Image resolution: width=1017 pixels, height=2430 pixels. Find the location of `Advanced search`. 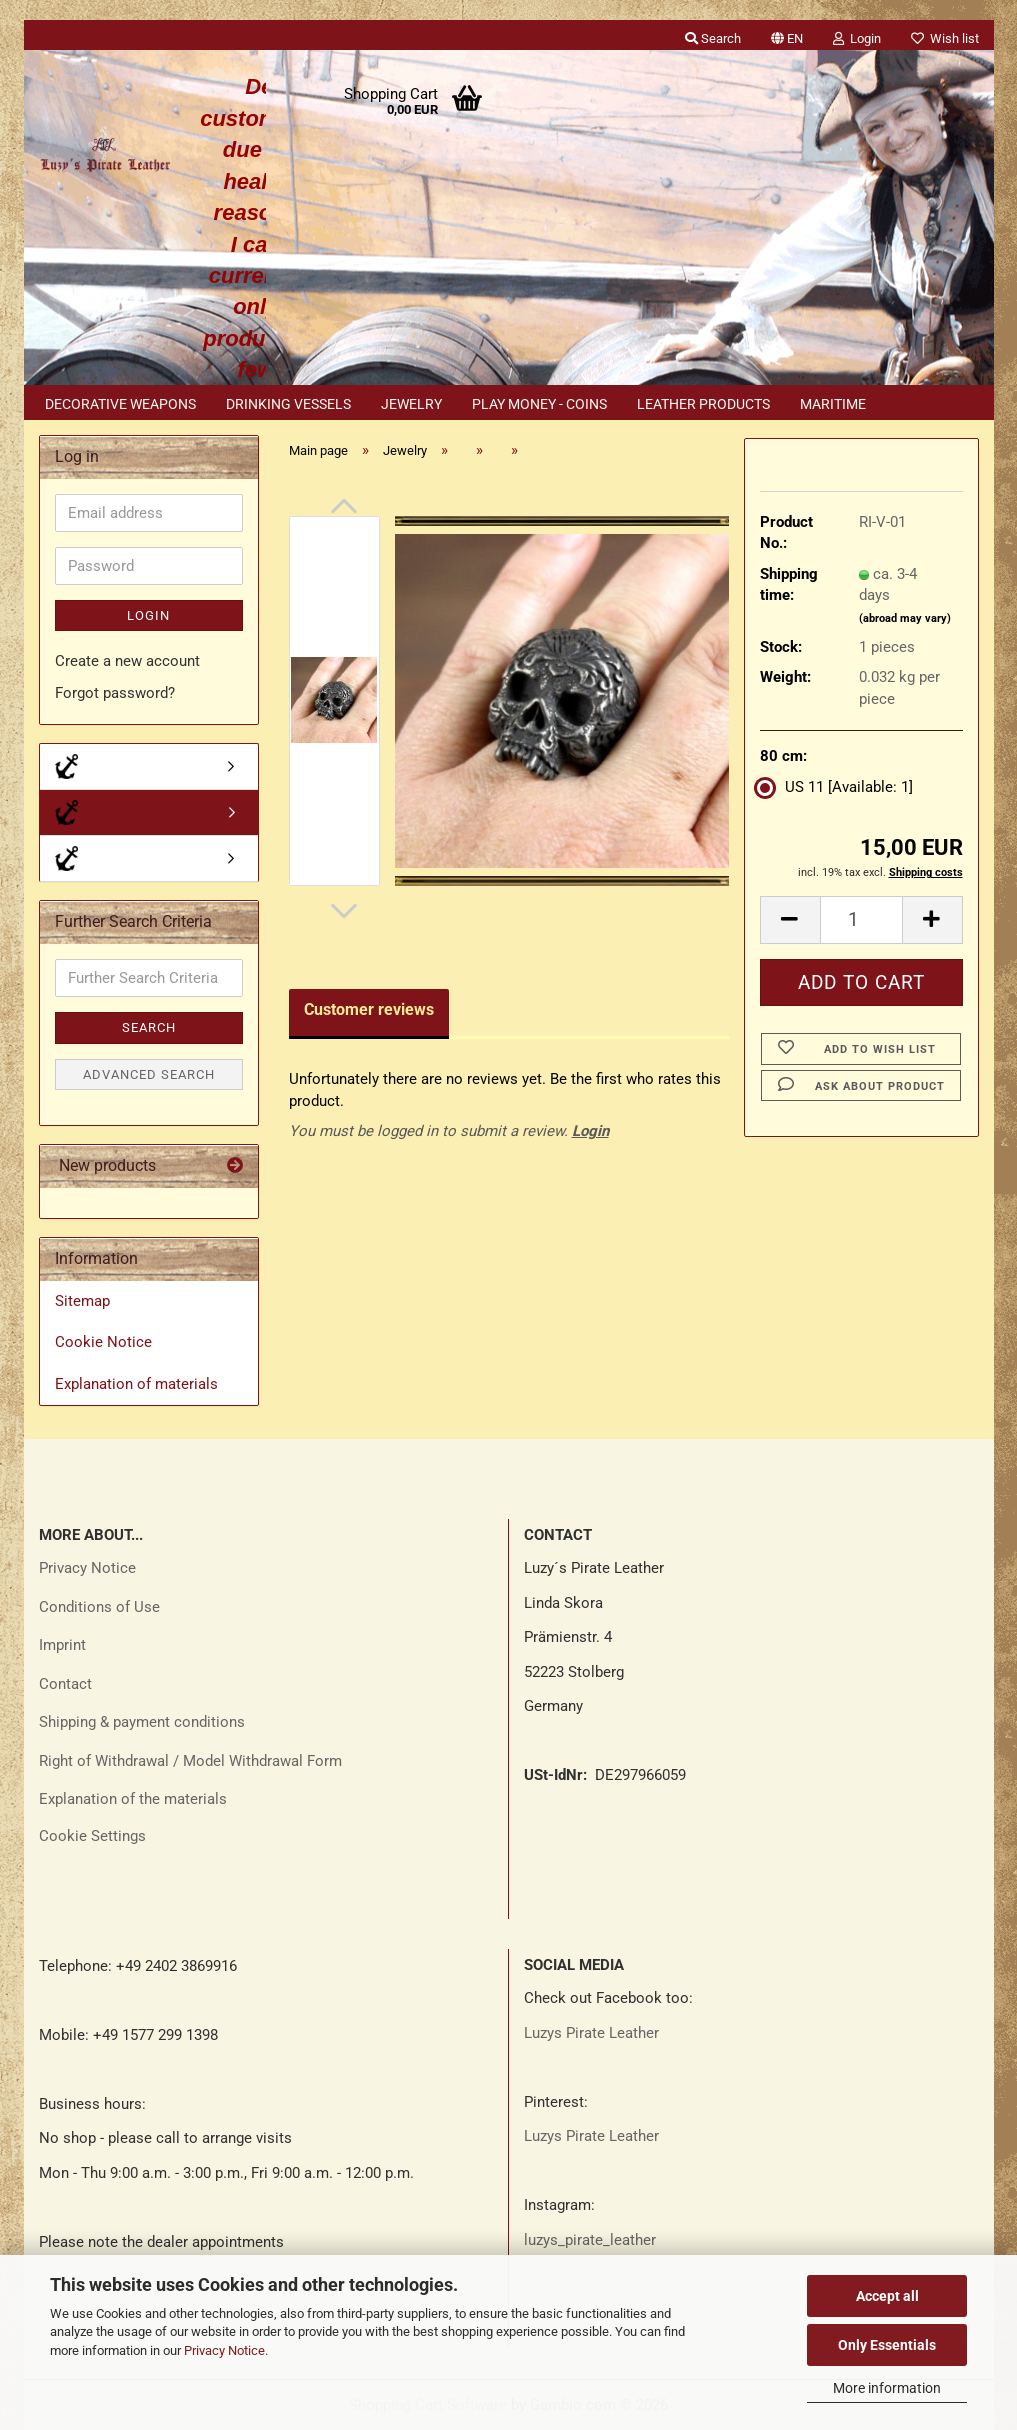

Advanced search is located at coordinates (149, 1074).